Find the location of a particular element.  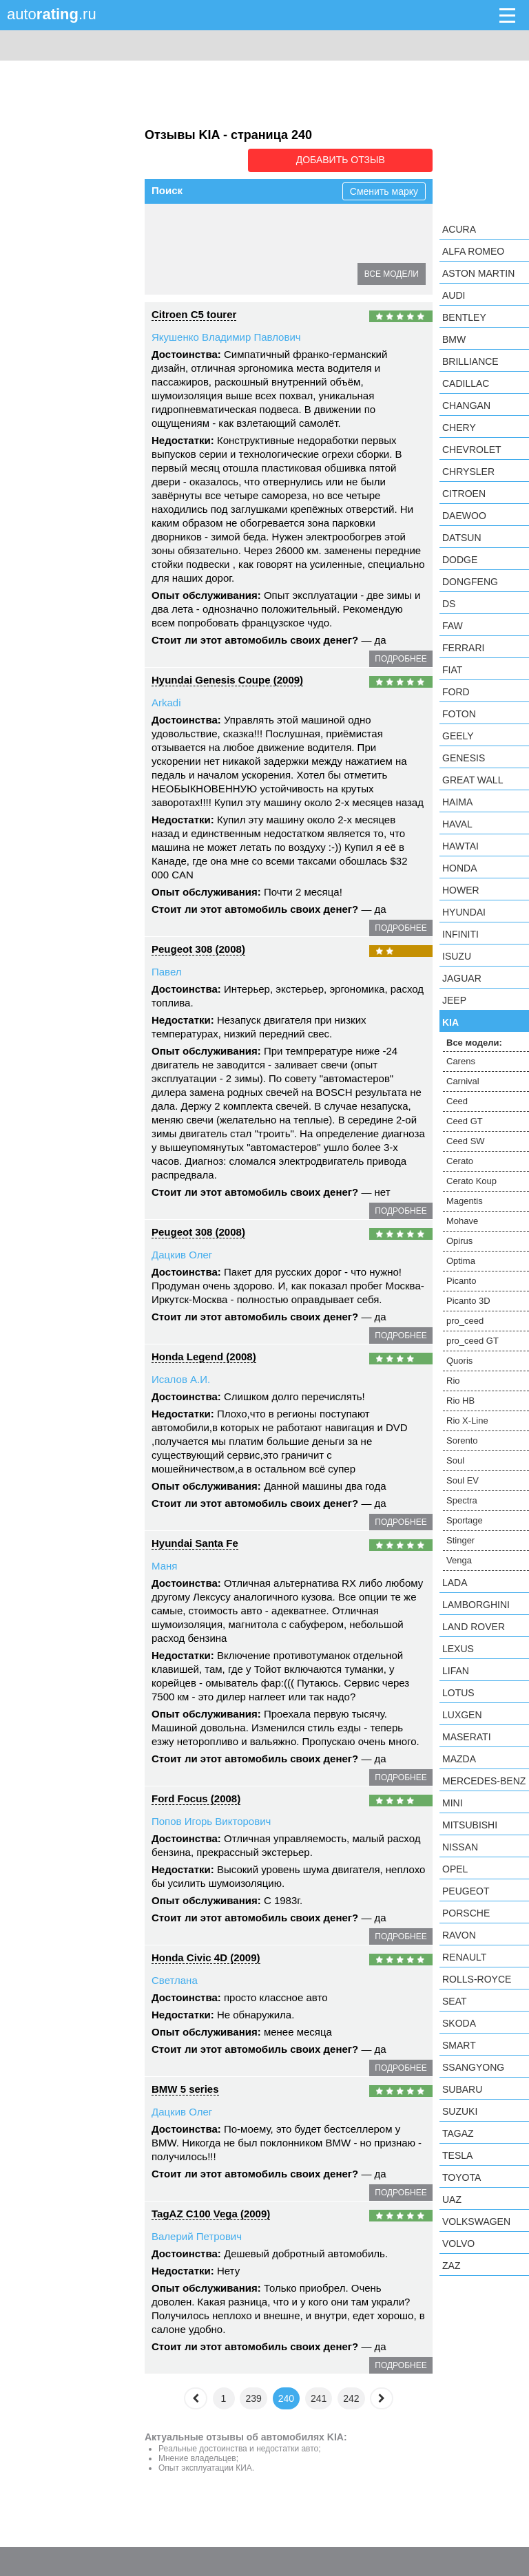

Tesla is located at coordinates (457, 2155).